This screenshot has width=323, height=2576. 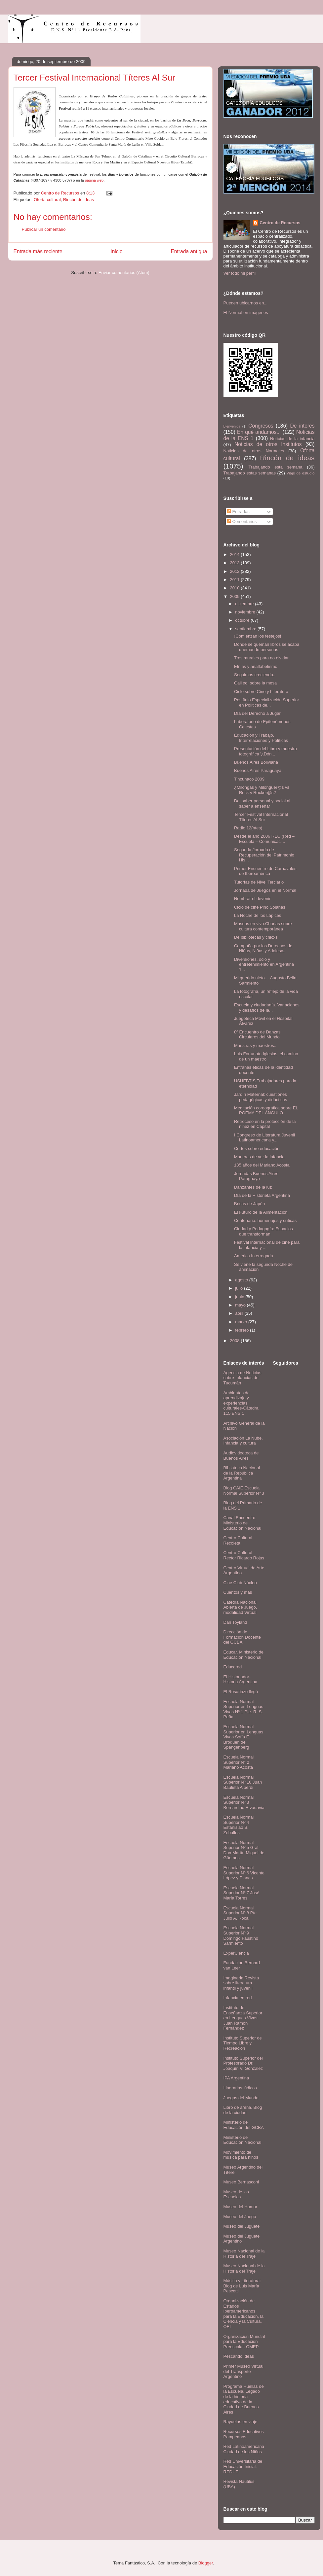 I want to click on Enviar comentarios (Atom), so click(x=124, y=272).